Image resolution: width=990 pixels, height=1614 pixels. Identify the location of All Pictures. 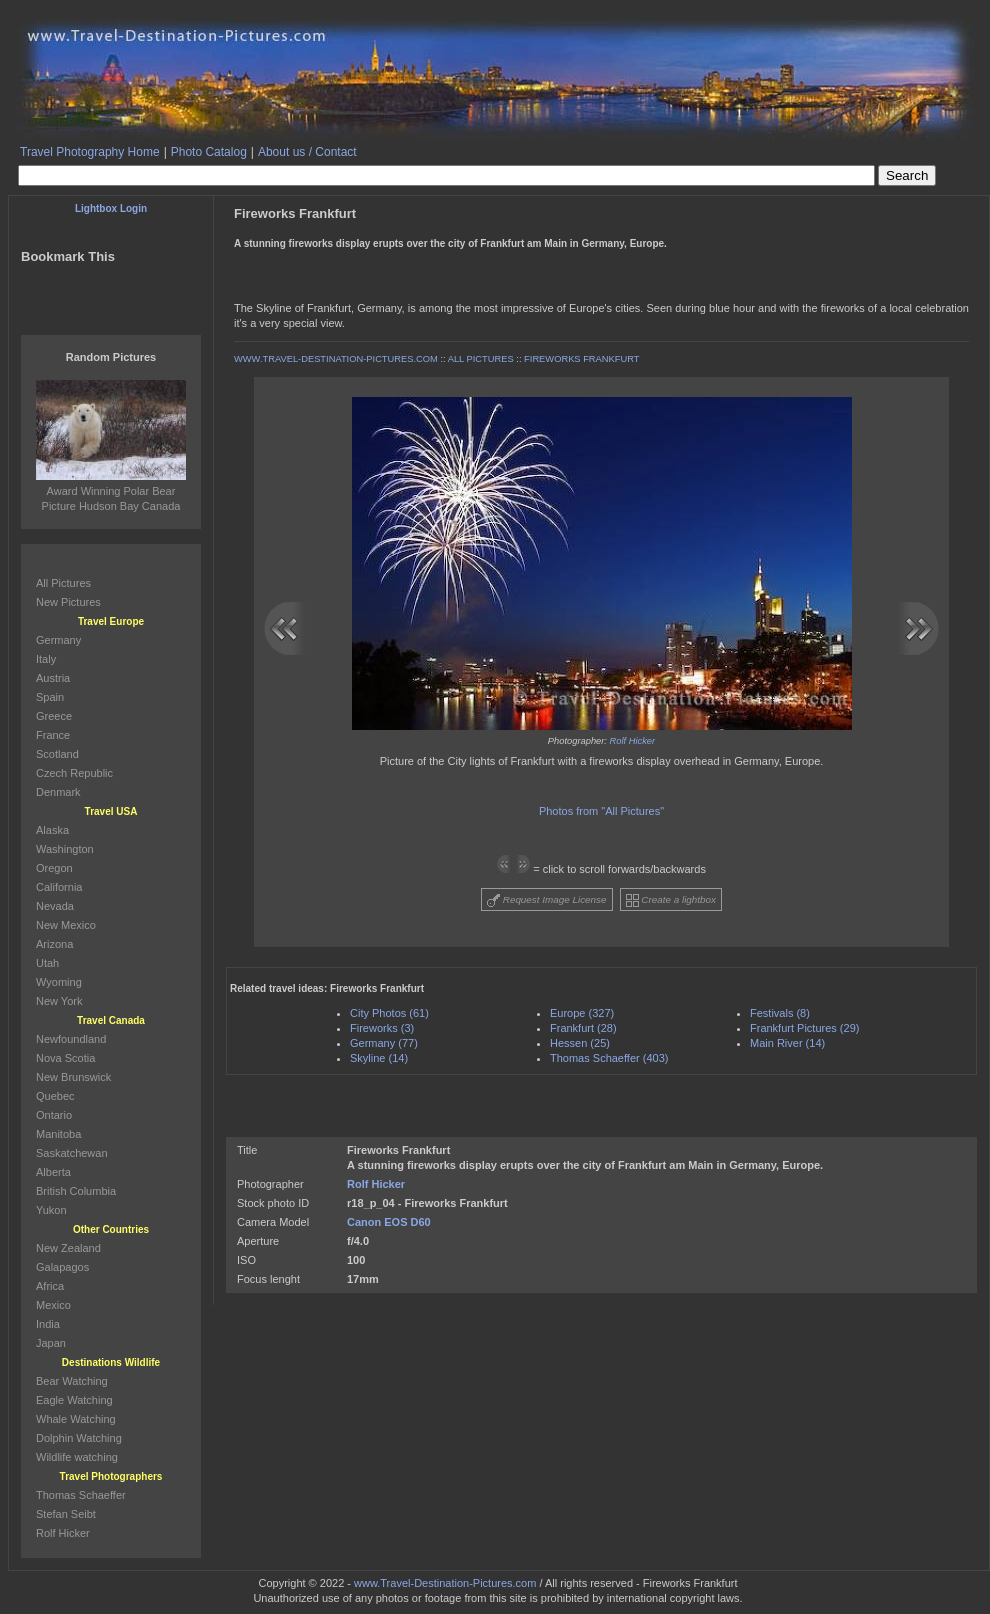
(63, 583).